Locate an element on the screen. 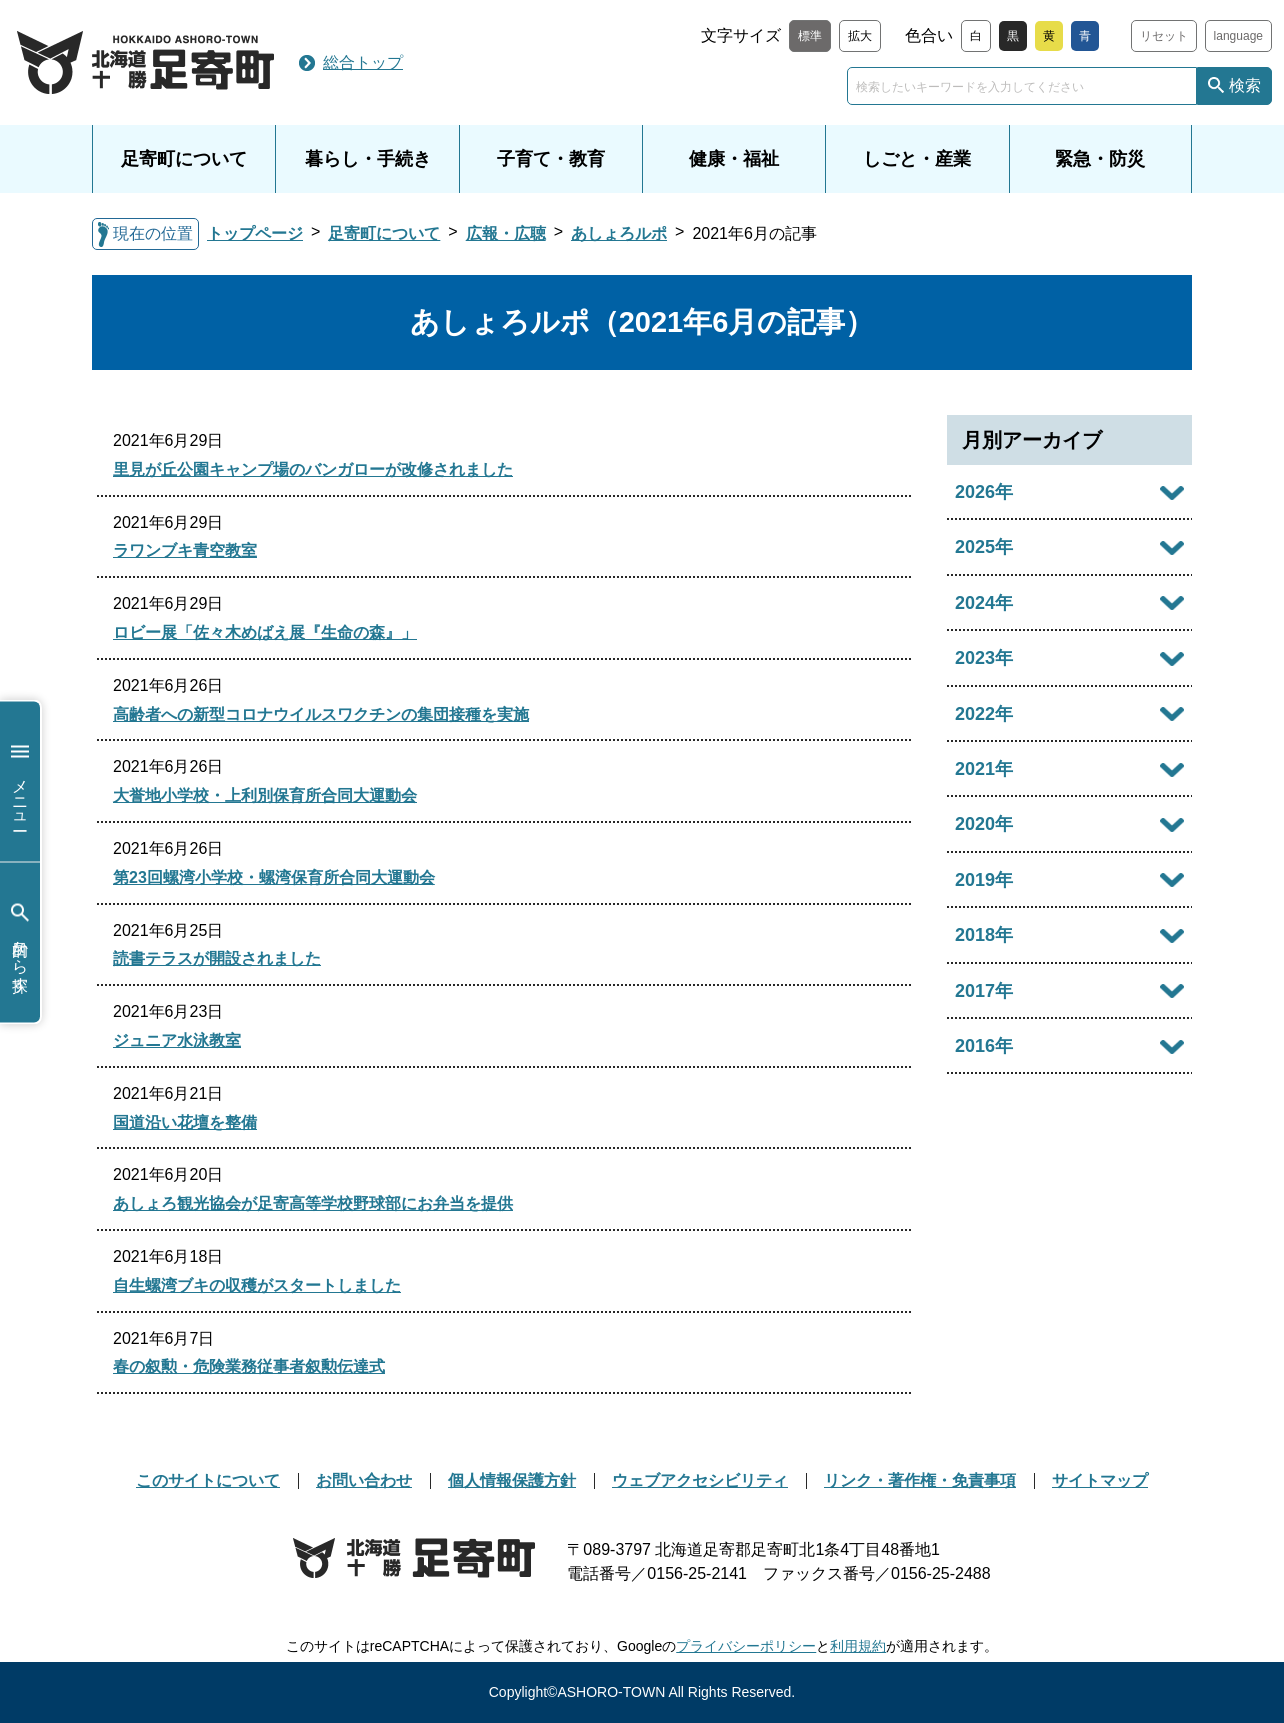  リセット is located at coordinates (1164, 36).